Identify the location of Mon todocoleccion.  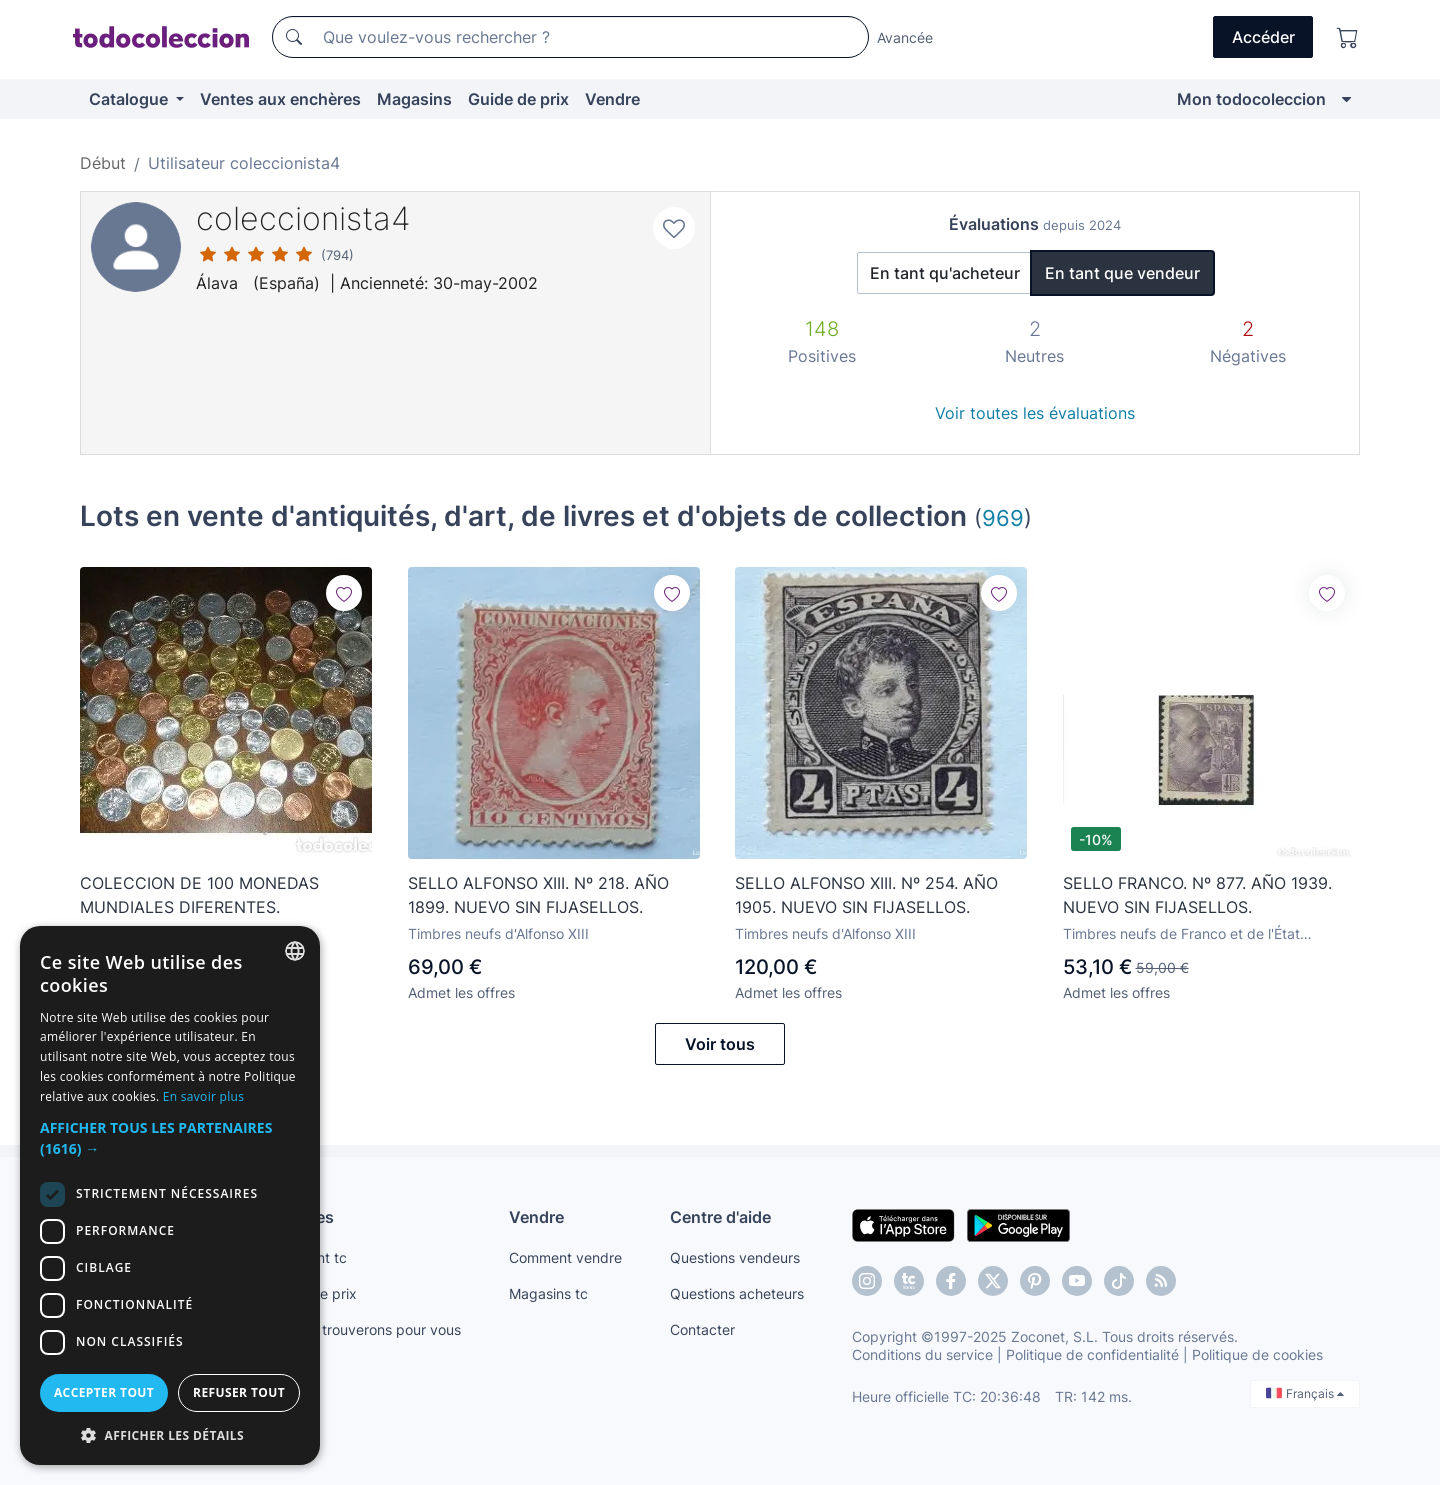
(1251, 99).